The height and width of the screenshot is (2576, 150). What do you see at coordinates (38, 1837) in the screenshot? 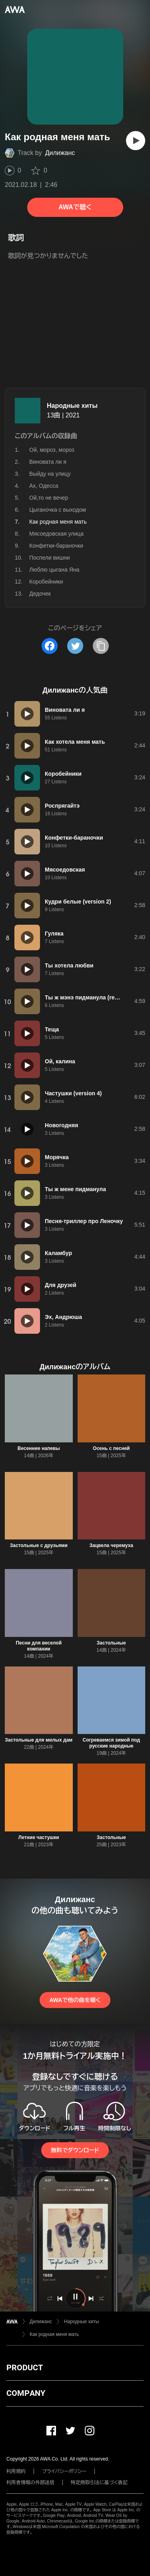
I see `Летние частушки` at bounding box center [38, 1837].